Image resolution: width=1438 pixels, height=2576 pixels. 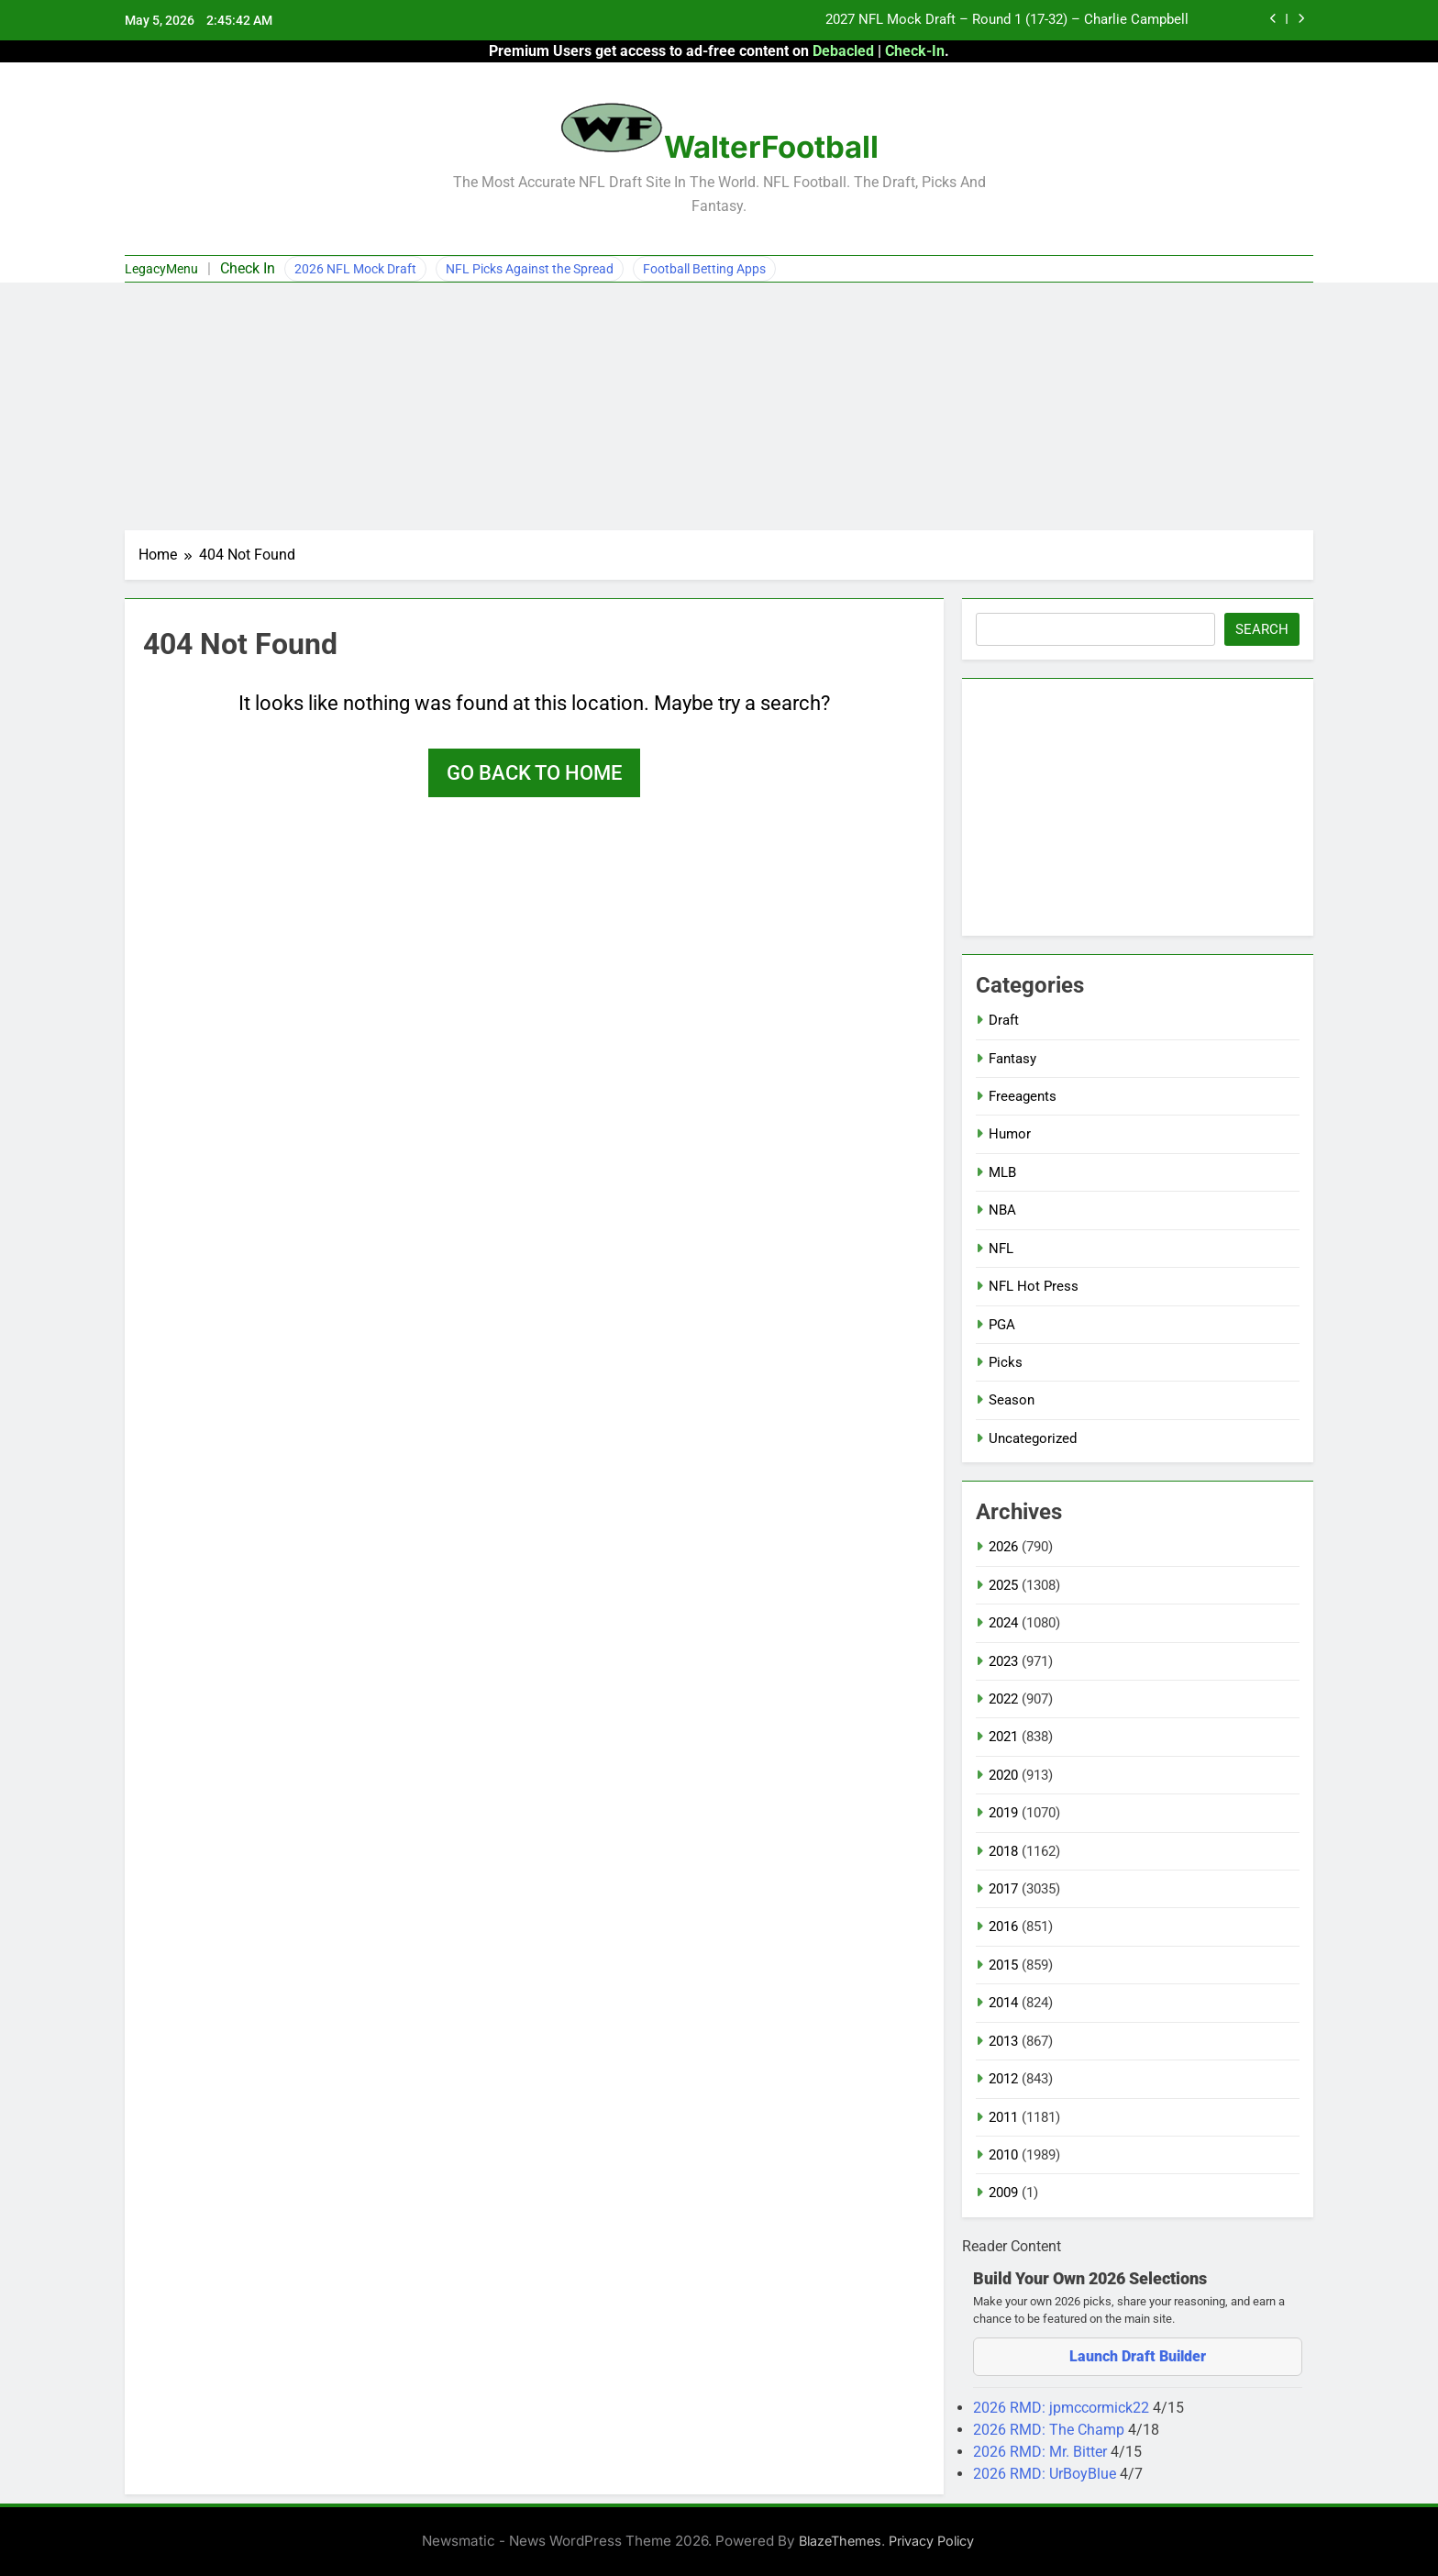 I want to click on Draft, so click(x=1004, y=1020).